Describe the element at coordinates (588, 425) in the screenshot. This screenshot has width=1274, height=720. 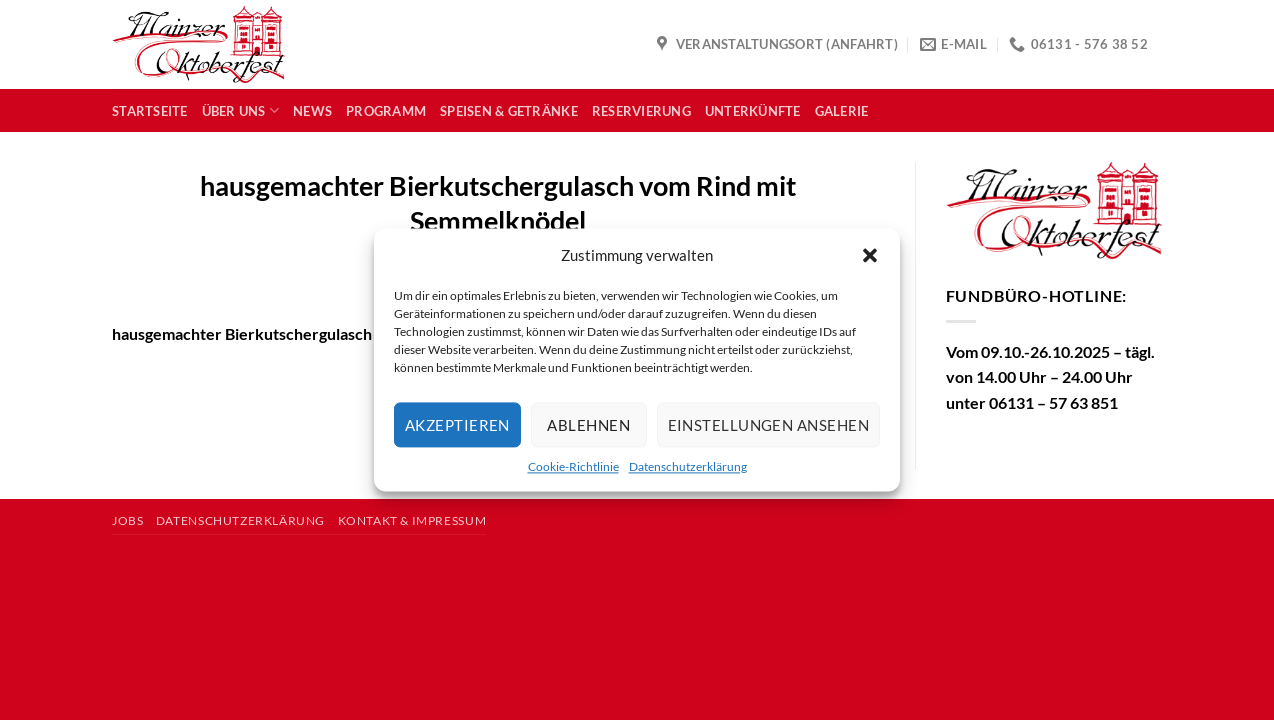
I see `Ablehnen` at that location.